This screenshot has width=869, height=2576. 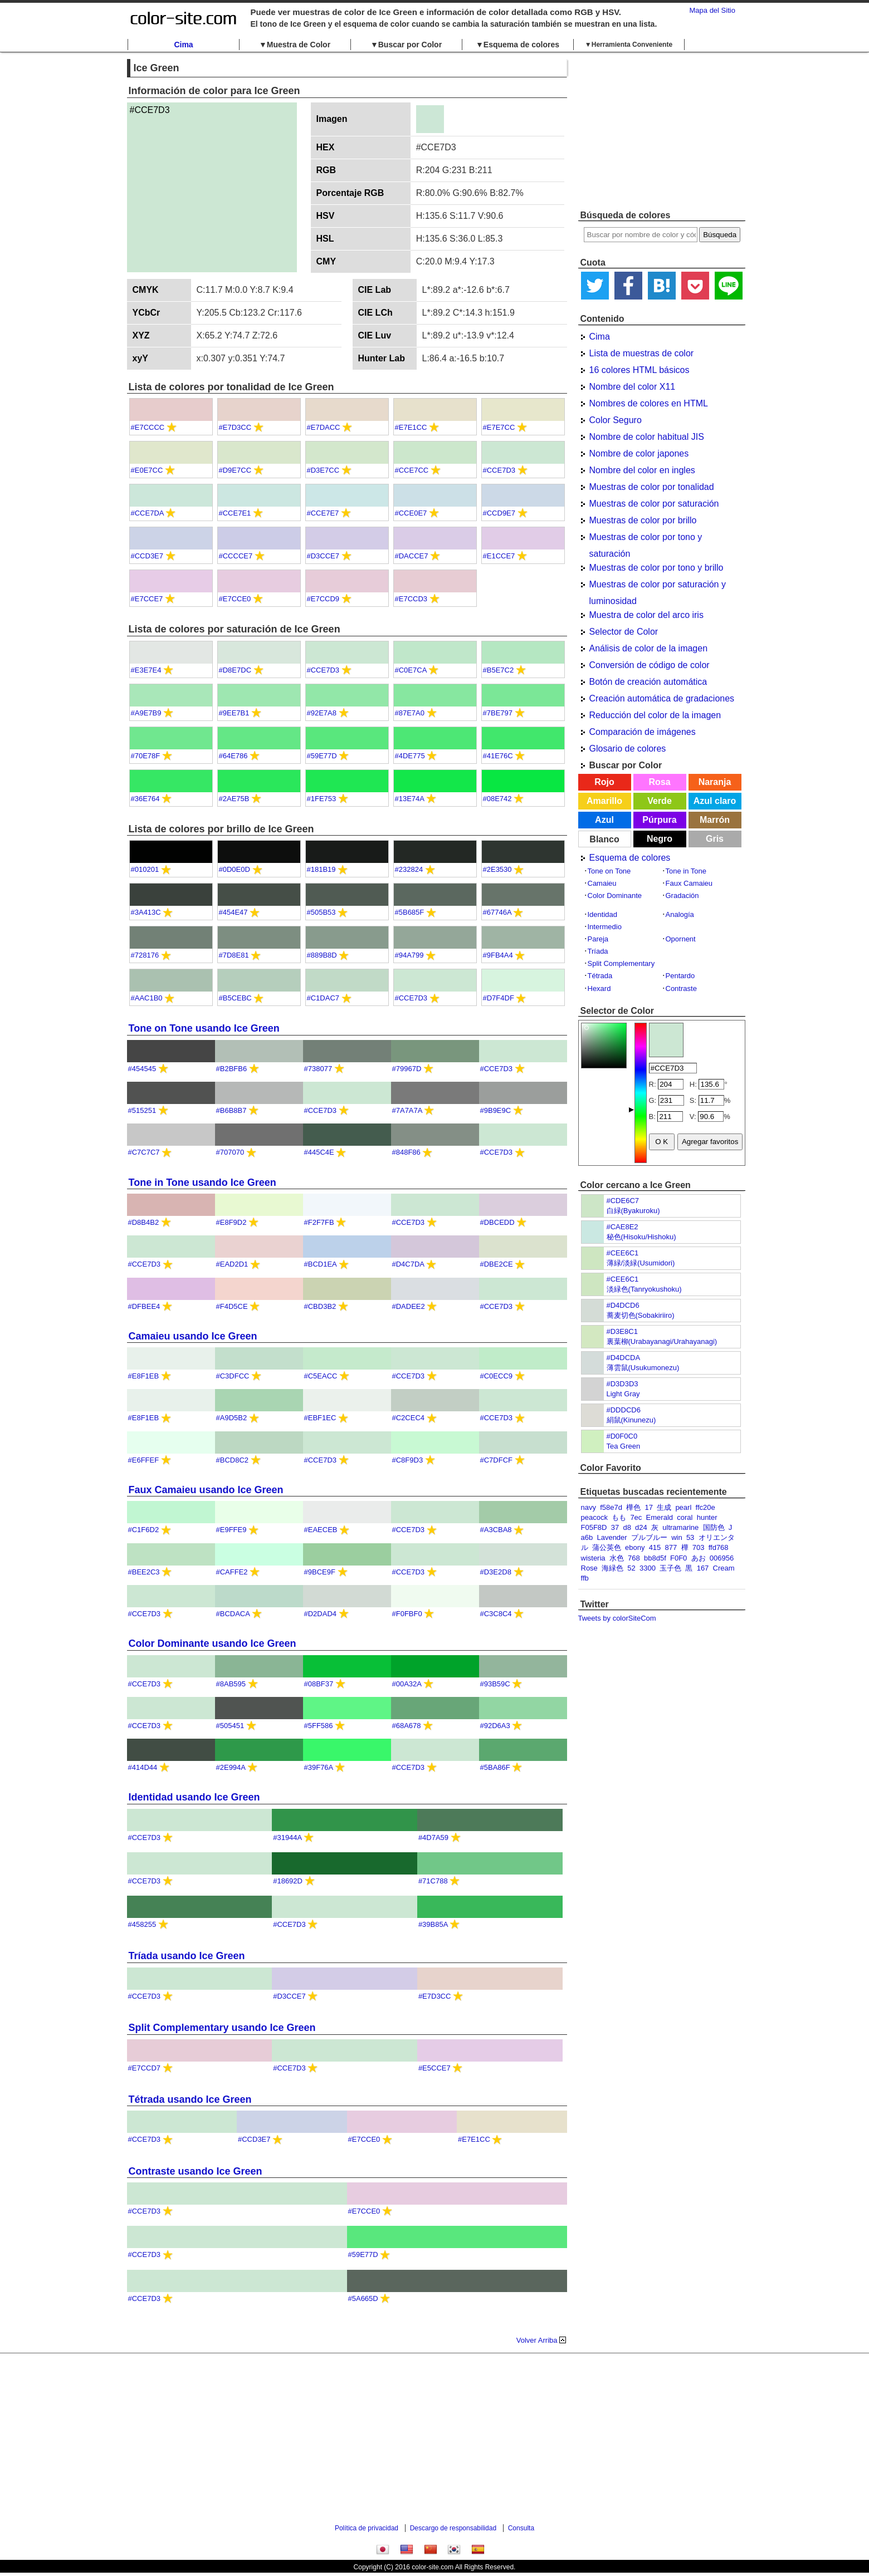 What do you see at coordinates (321, 1376) in the screenshot?
I see `#C5EACC` at bounding box center [321, 1376].